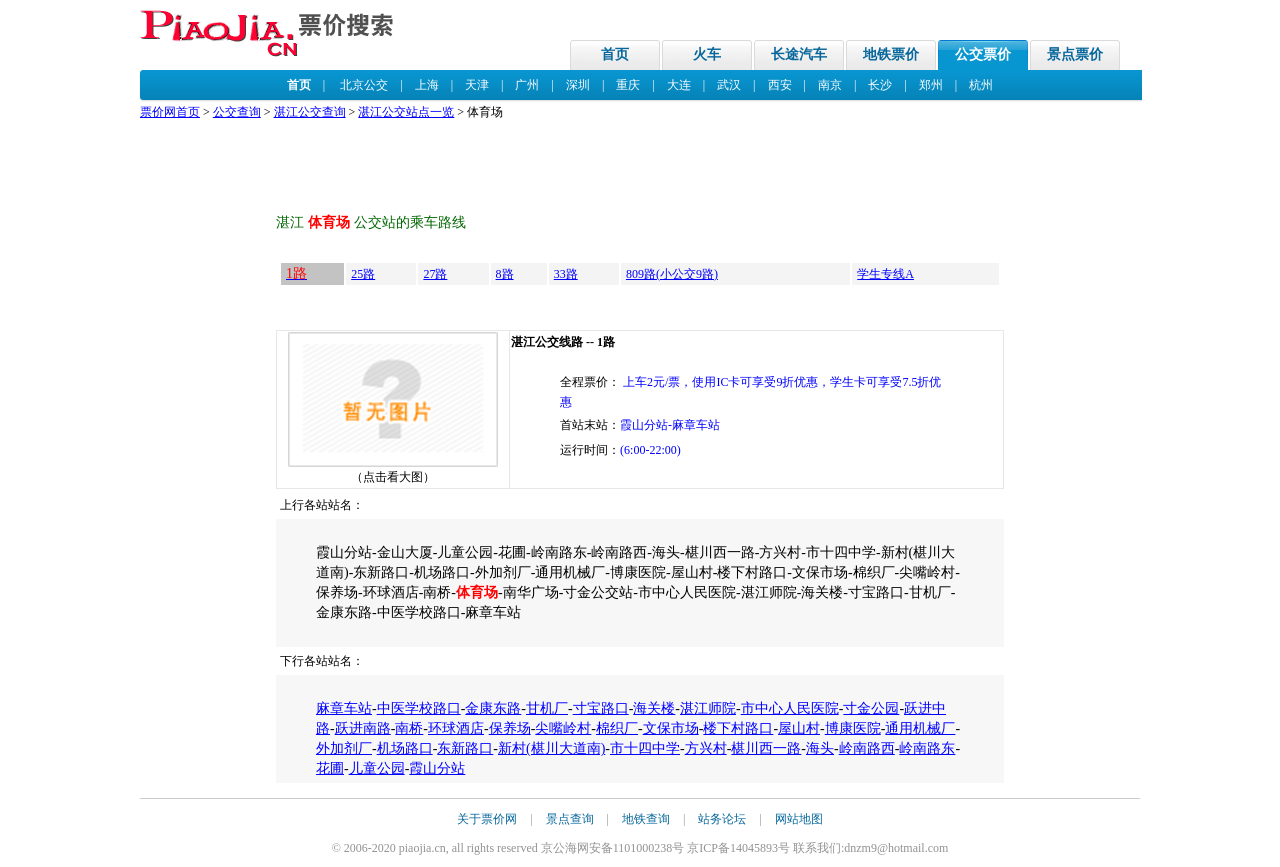 The width and height of the screenshot is (1280, 867). Describe the element at coordinates (738, 728) in the screenshot. I see `楼下村路口` at that location.